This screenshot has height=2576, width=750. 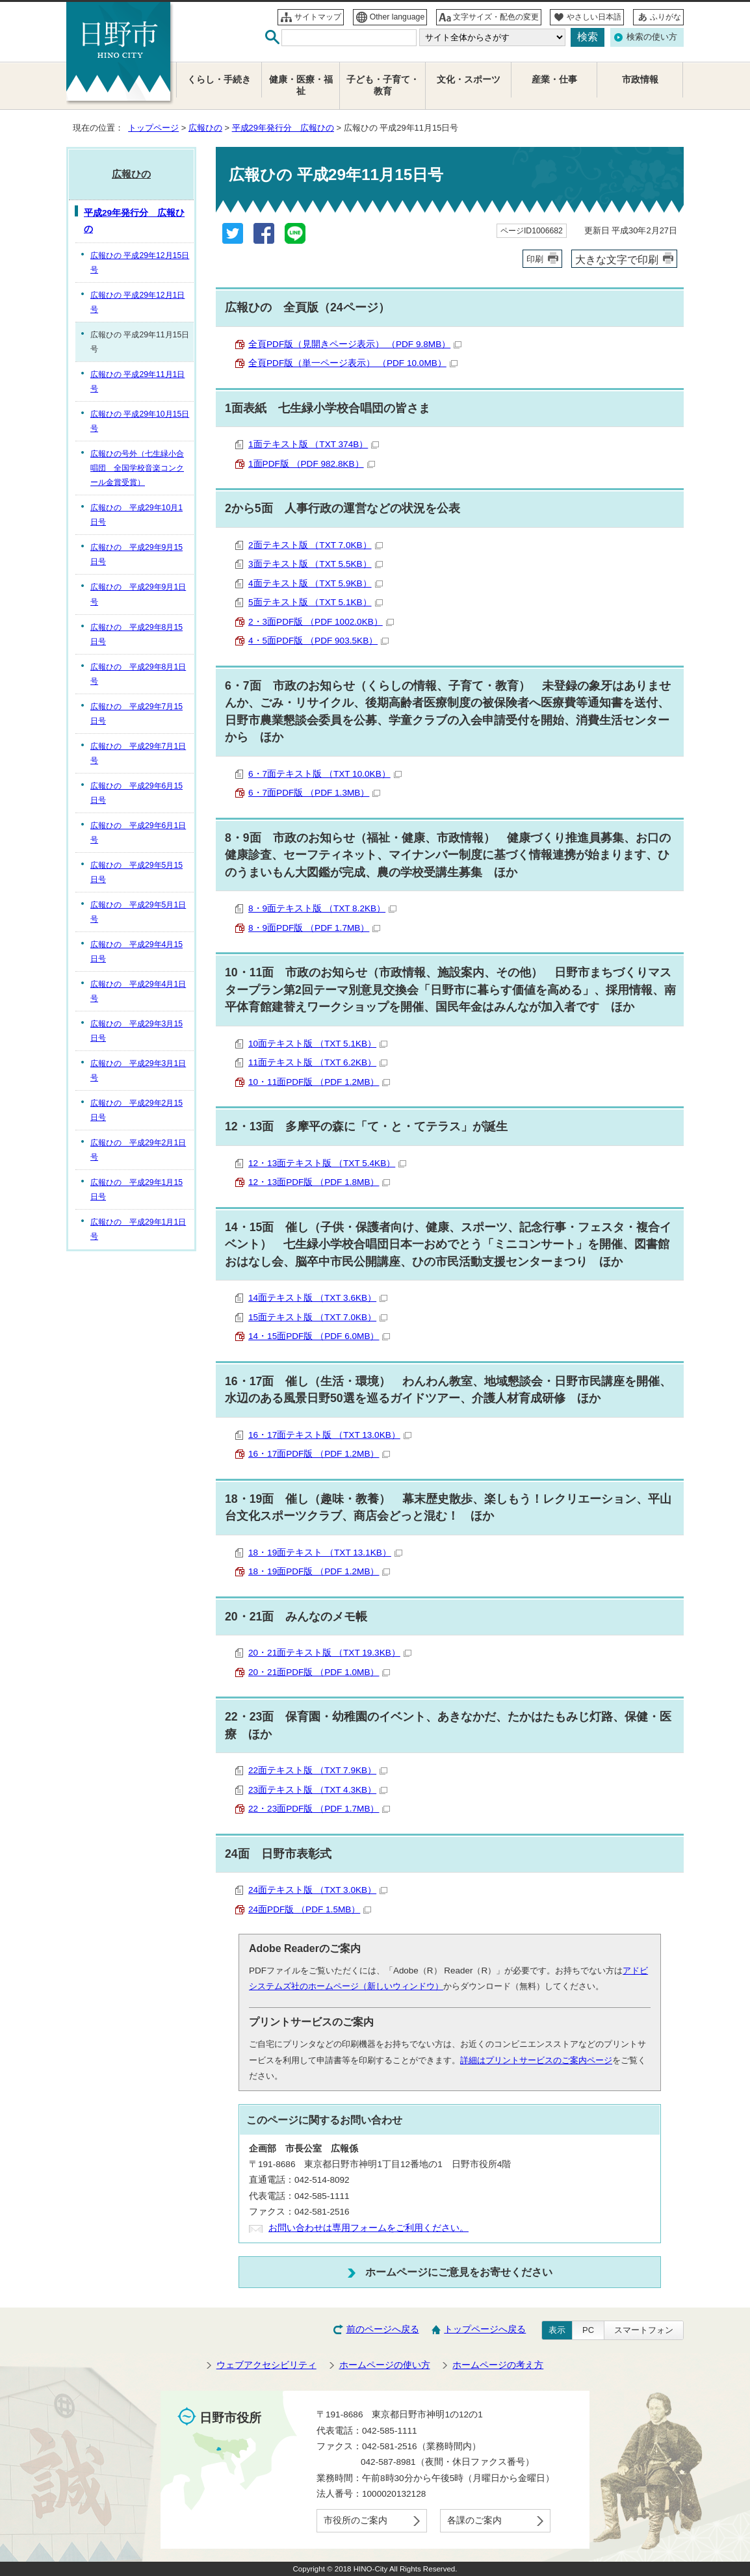 I want to click on 12・13面PDF版 （PDF 1.8MB）, so click(x=319, y=1182).